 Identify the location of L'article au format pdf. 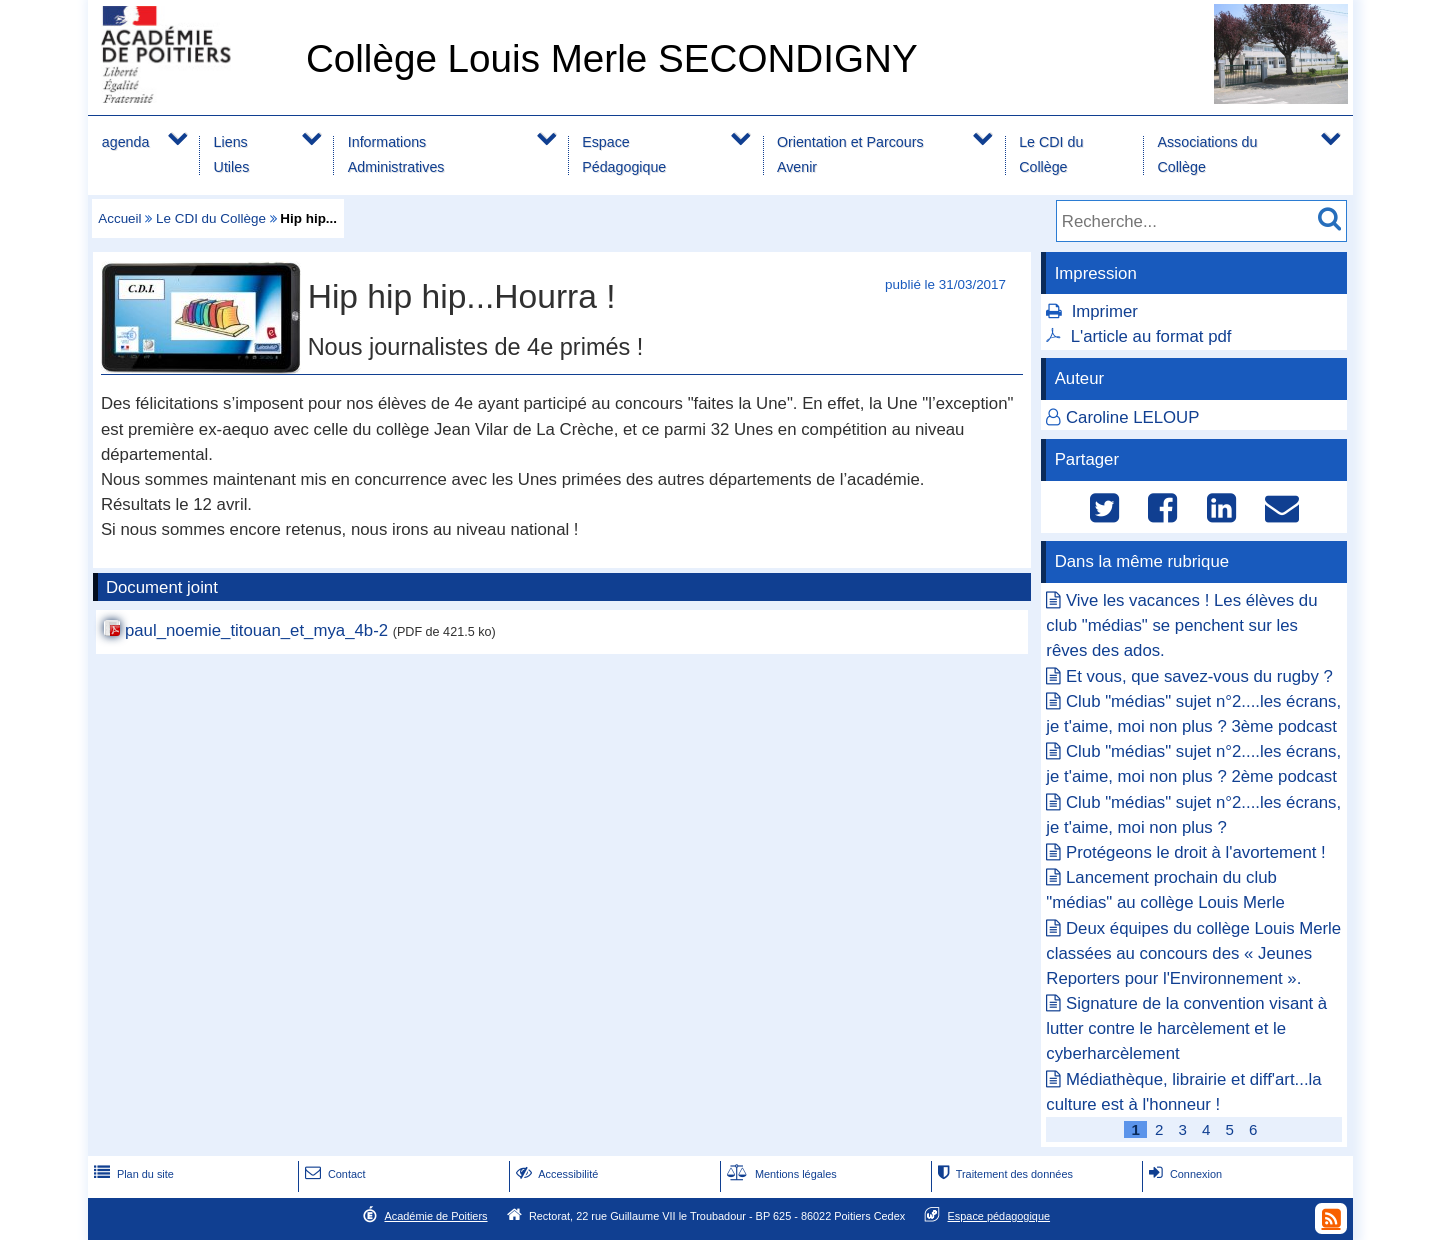
(1151, 336).